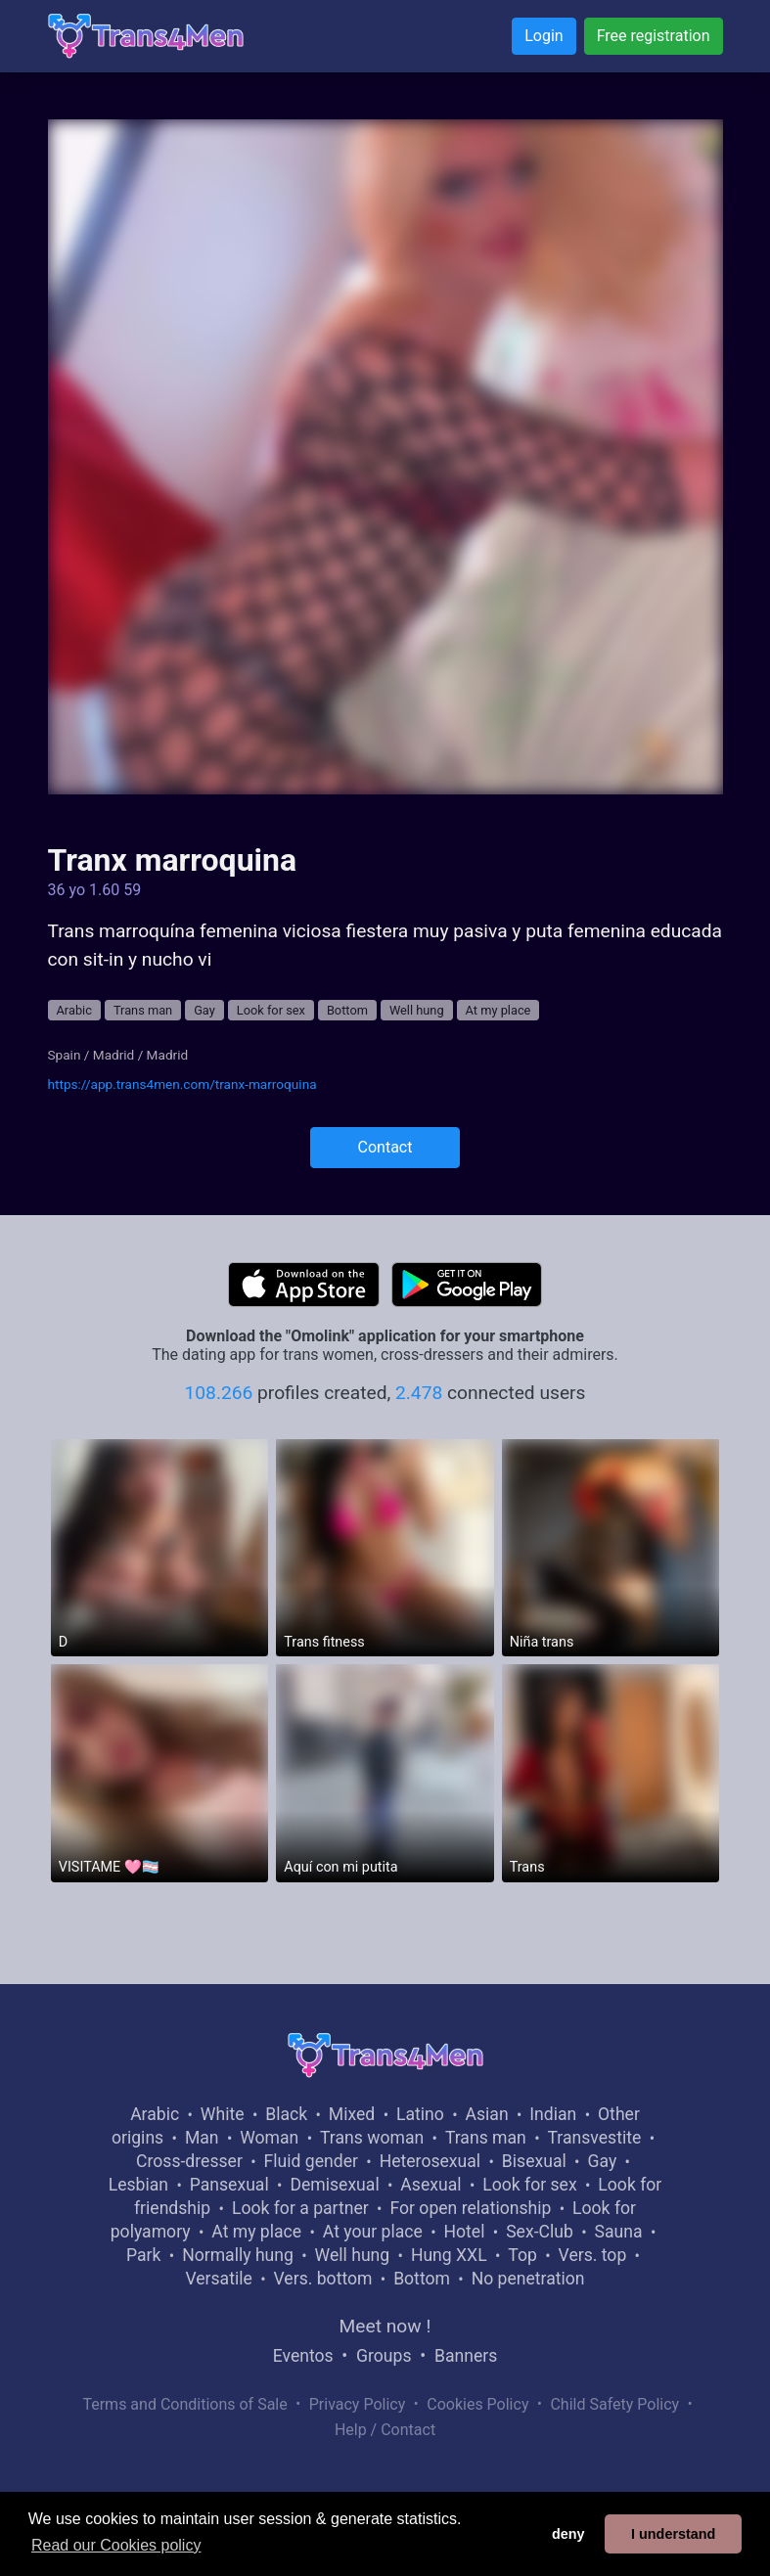 The width and height of the screenshot is (770, 2576). I want to click on Fluid gender, so click(311, 2161).